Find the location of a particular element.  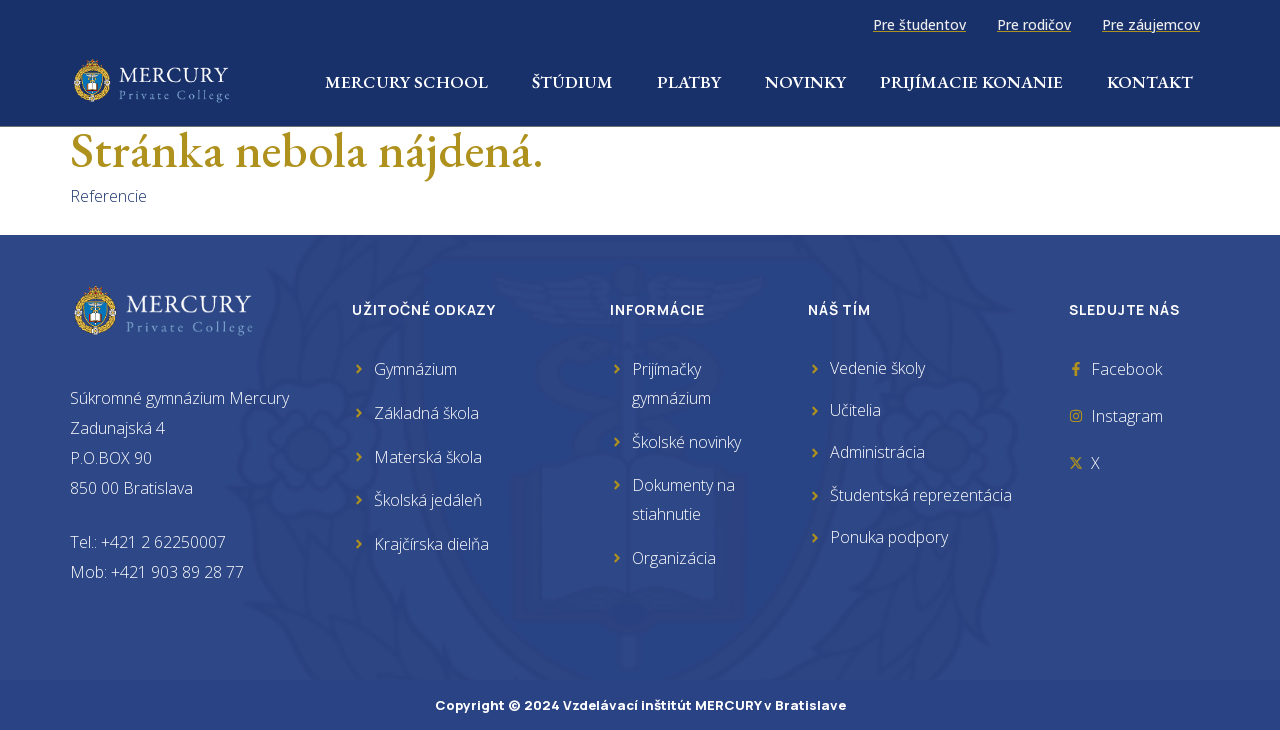

Štúdium is located at coordinates (577, 82).